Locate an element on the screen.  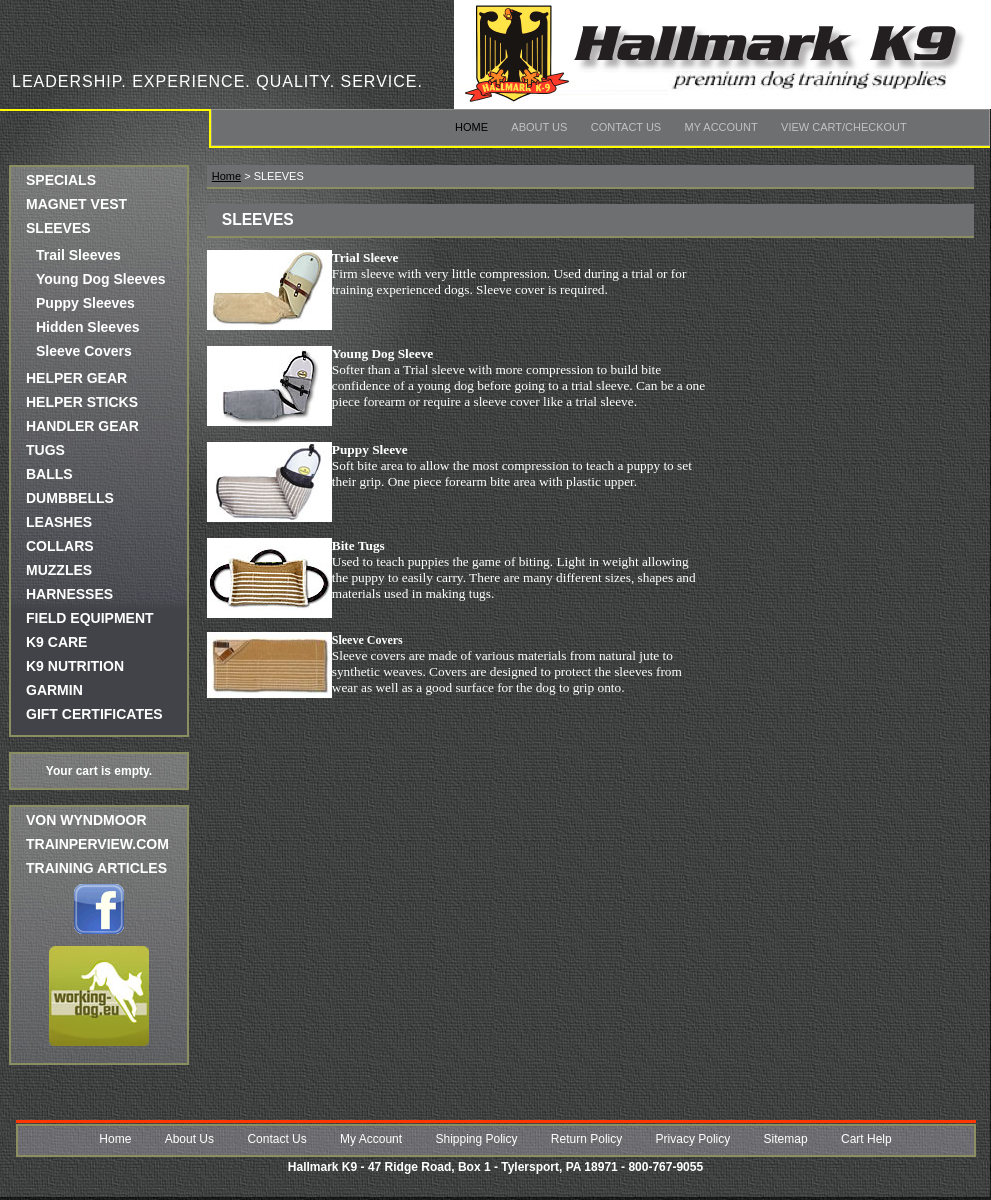
Von Wyndmoor is located at coordinates (86, 820).